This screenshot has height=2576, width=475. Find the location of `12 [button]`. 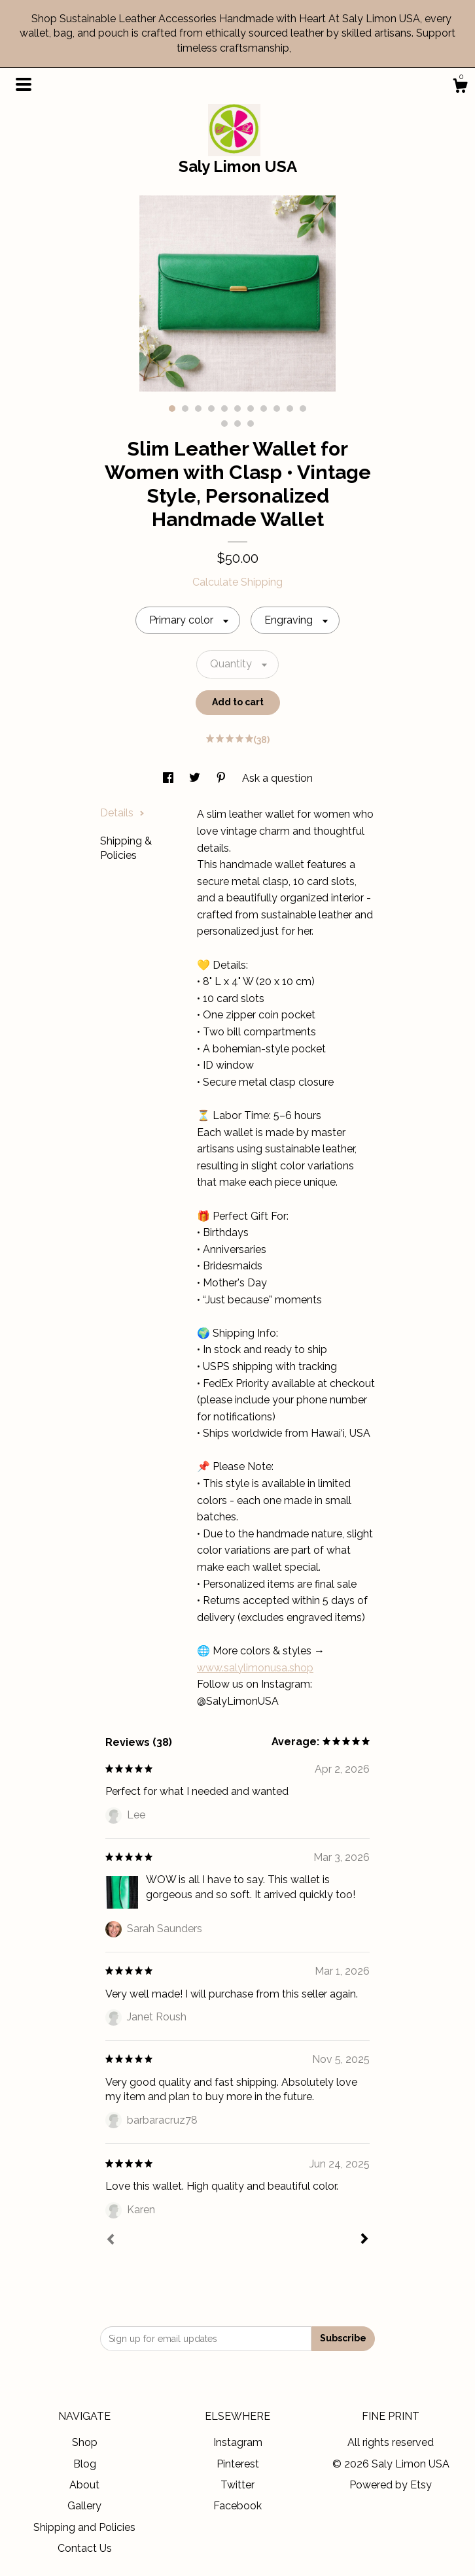

12 [button] is located at coordinates (224, 423).